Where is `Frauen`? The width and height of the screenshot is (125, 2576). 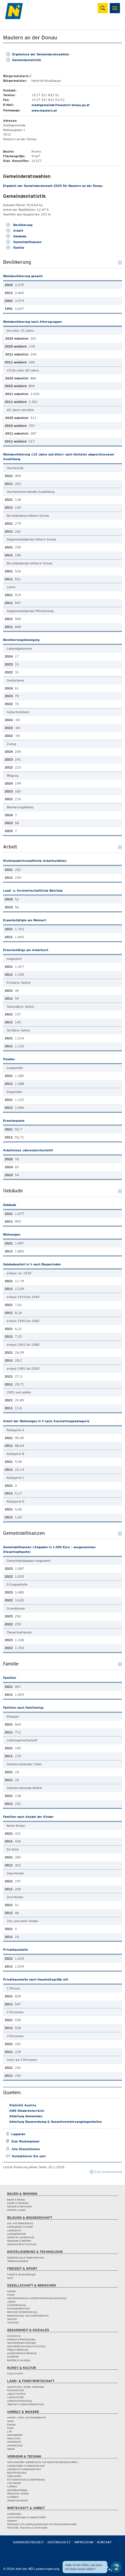
Frauen is located at coordinates (11, 2294).